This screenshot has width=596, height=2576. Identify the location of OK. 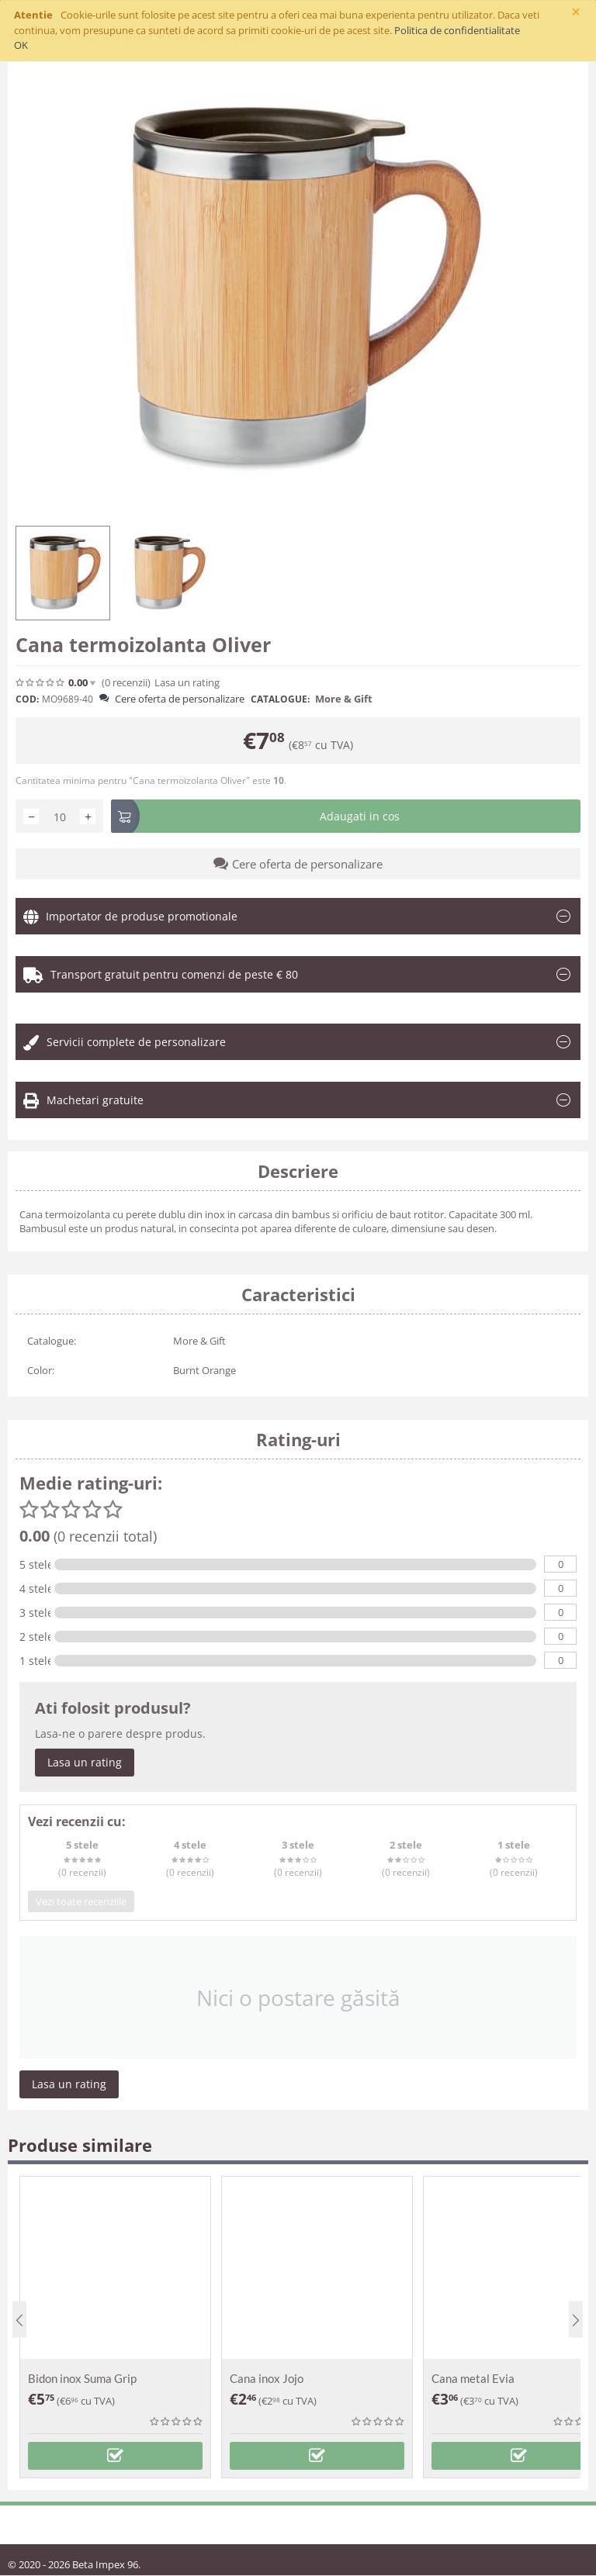
(21, 45).